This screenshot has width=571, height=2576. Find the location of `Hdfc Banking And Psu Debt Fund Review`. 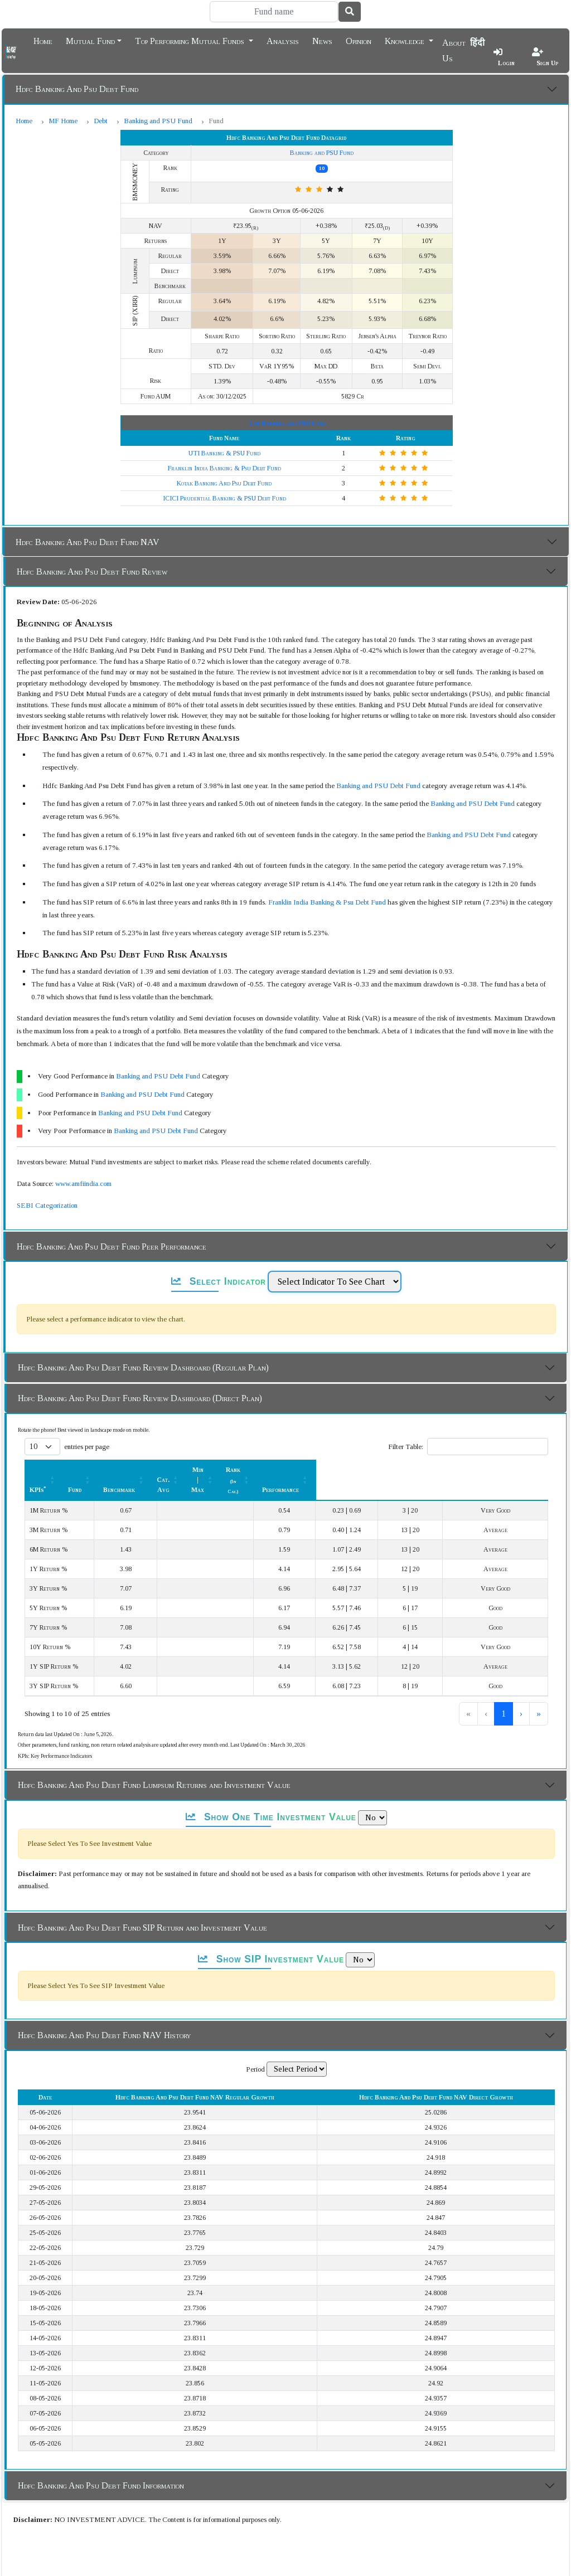

Hdfc Banking And Psu Debt Fund Review is located at coordinates (92, 571).